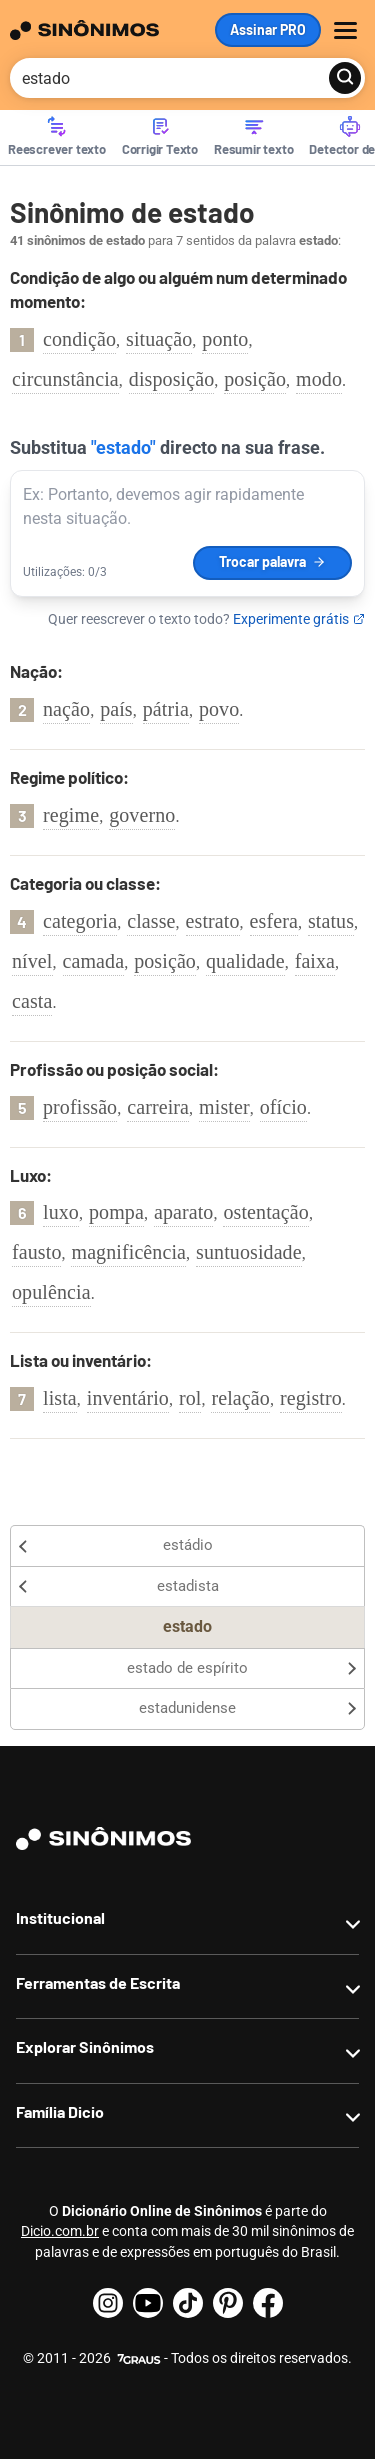  Describe the element at coordinates (249, 1252) in the screenshot. I see `suntuosidade` at that location.